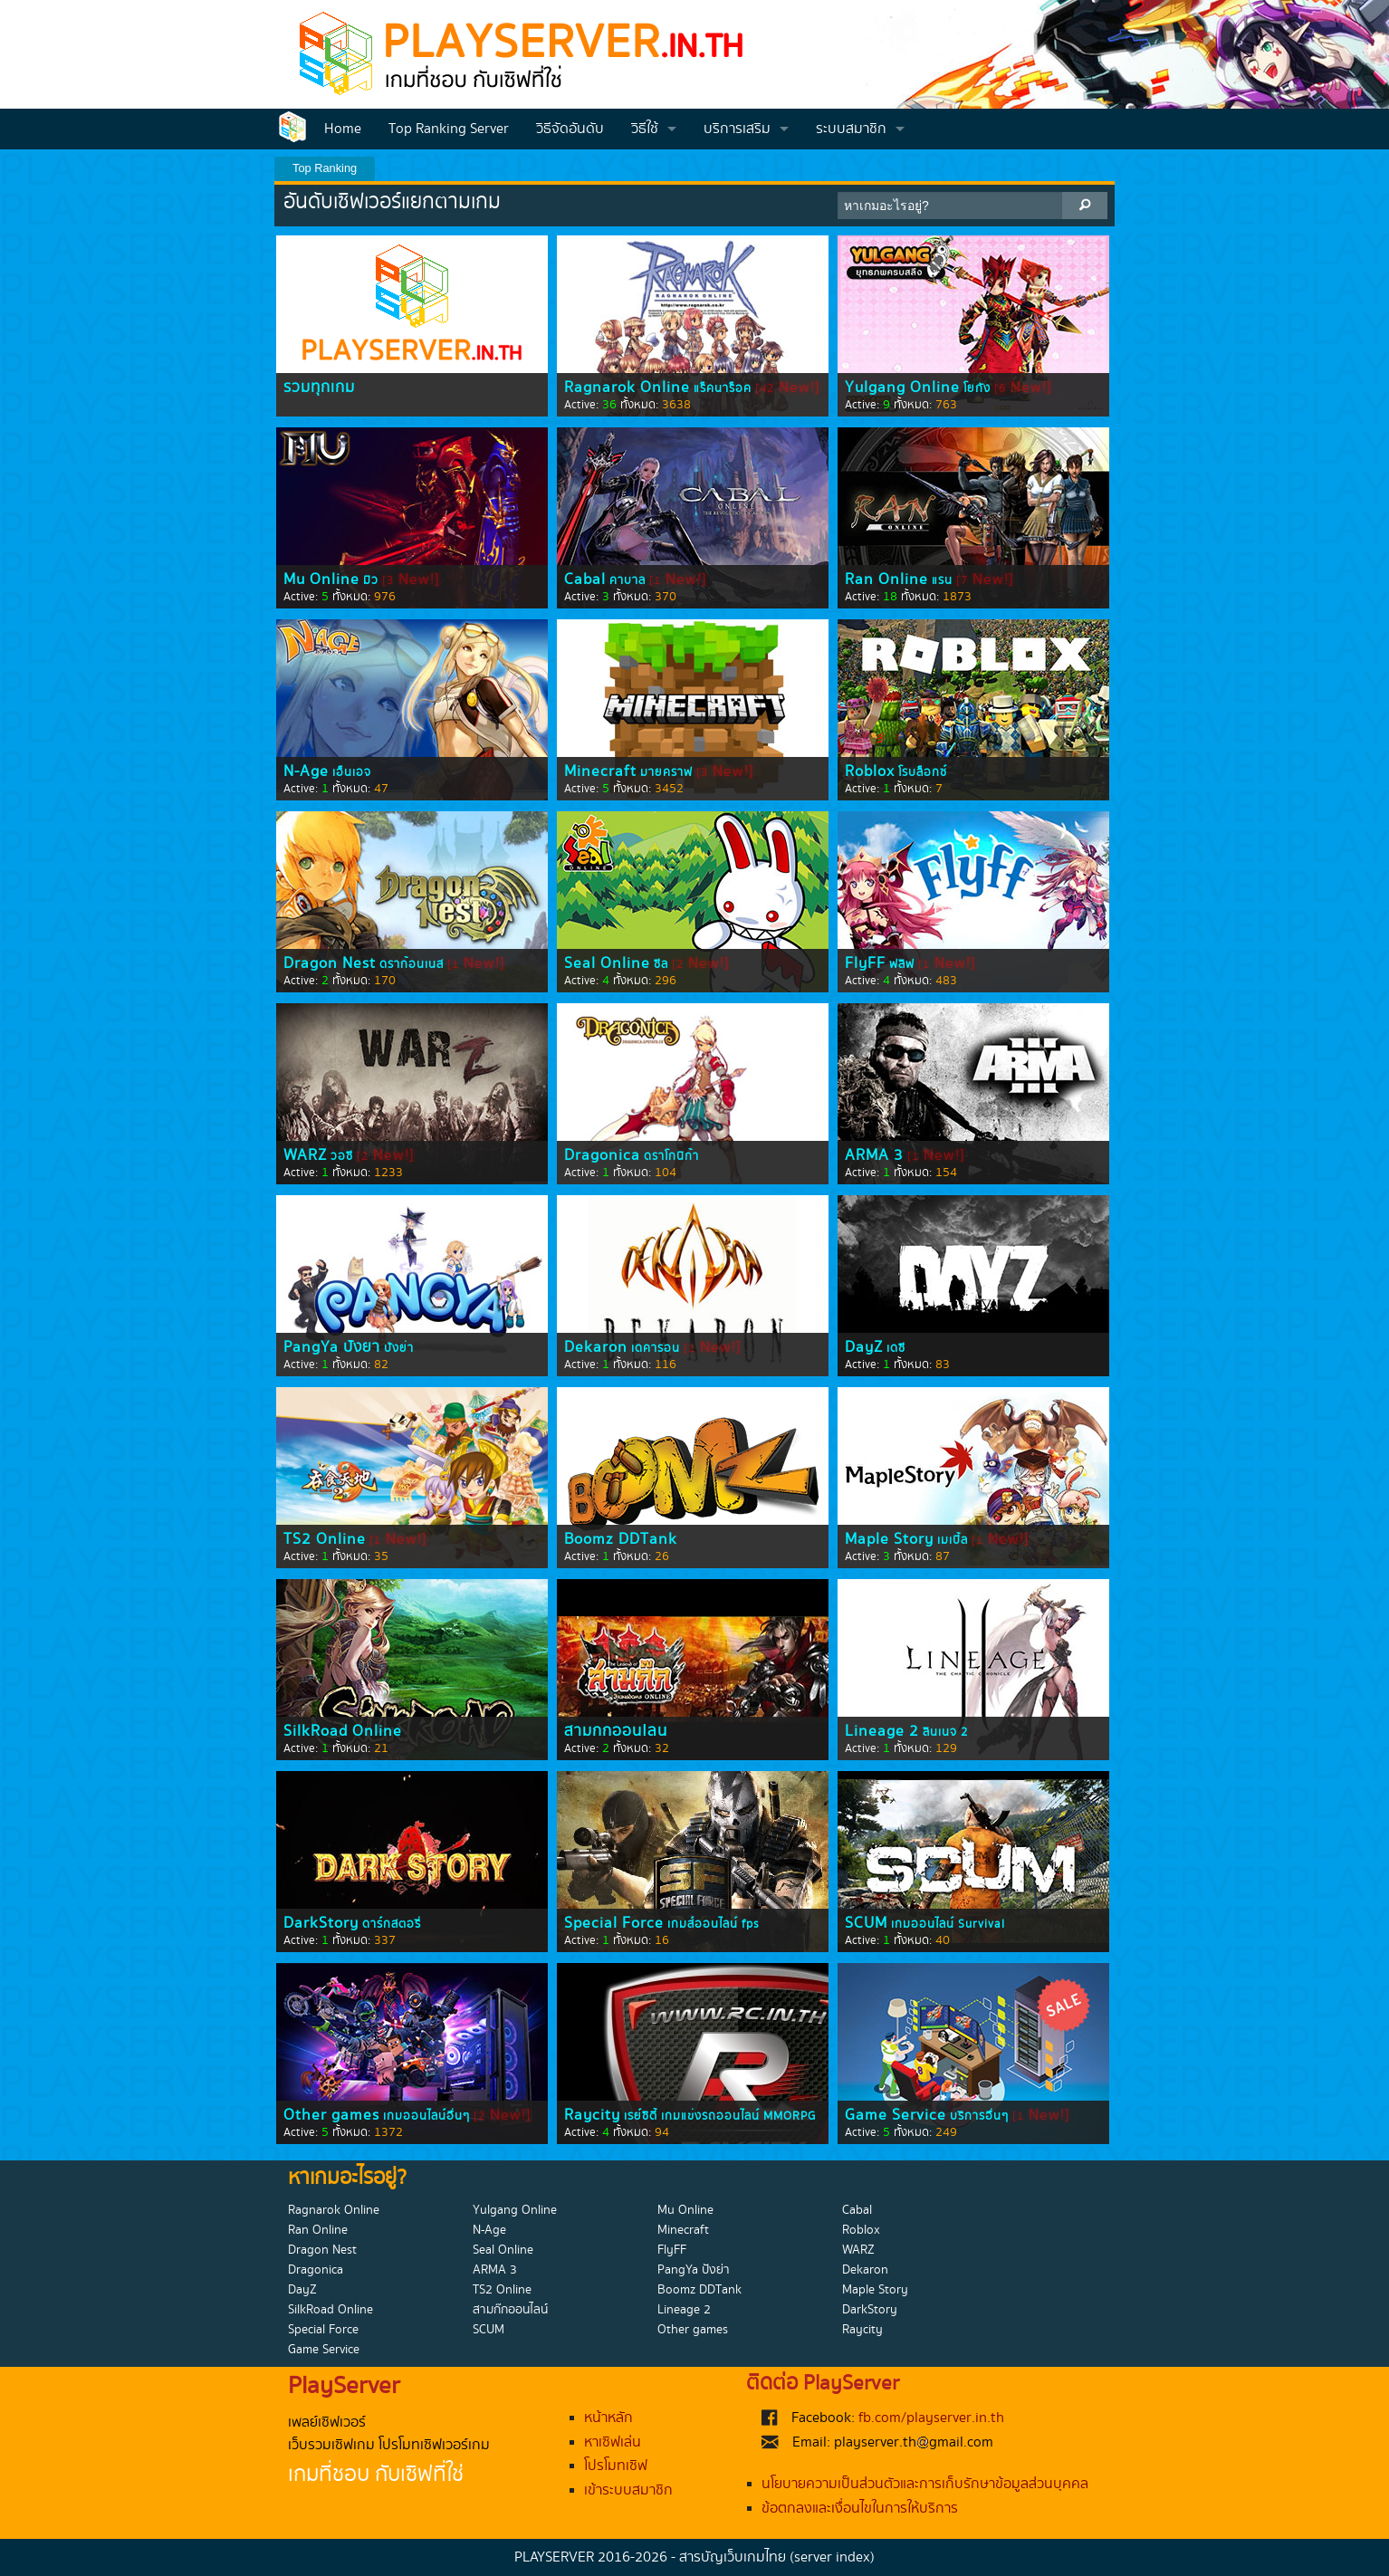 This screenshot has height=2576, width=1389. What do you see at coordinates (922, 772) in the screenshot?
I see `โรบล็อกซ์` at bounding box center [922, 772].